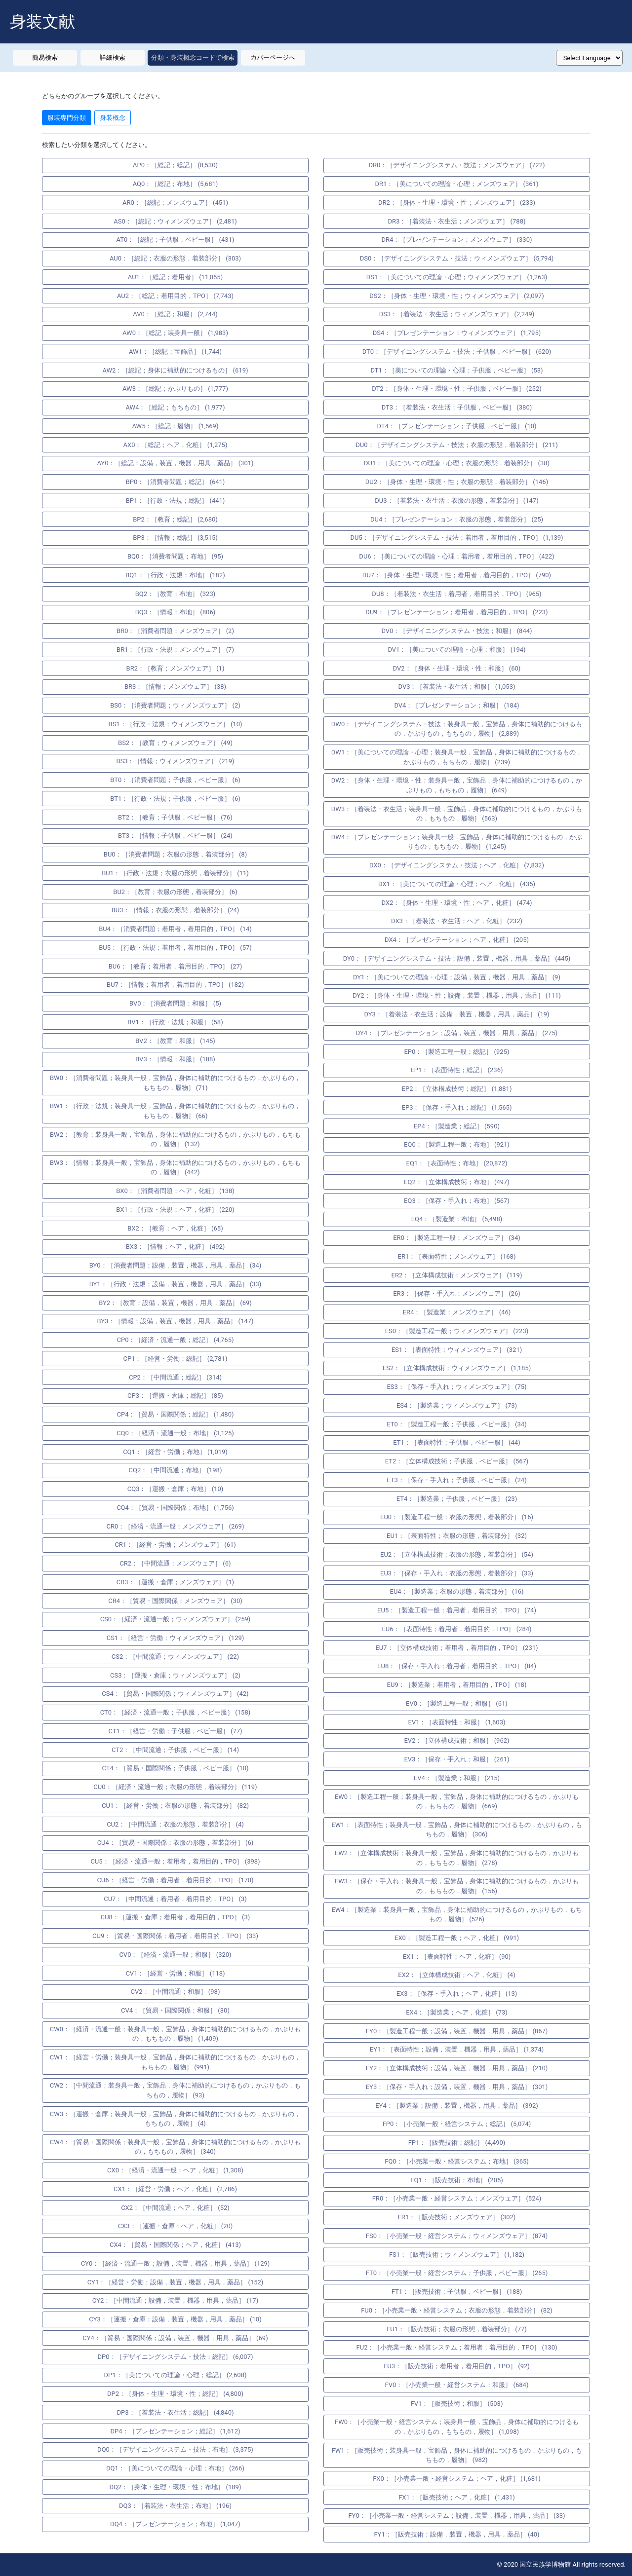 Image resolution: width=632 pixels, height=2576 pixels. What do you see at coordinates (457, 2049) in the screenshot?
I see `EY1：［表面特性；設備，装置，機器，用具，薬品］ (1,374)` at bounding box center [457, 2049].